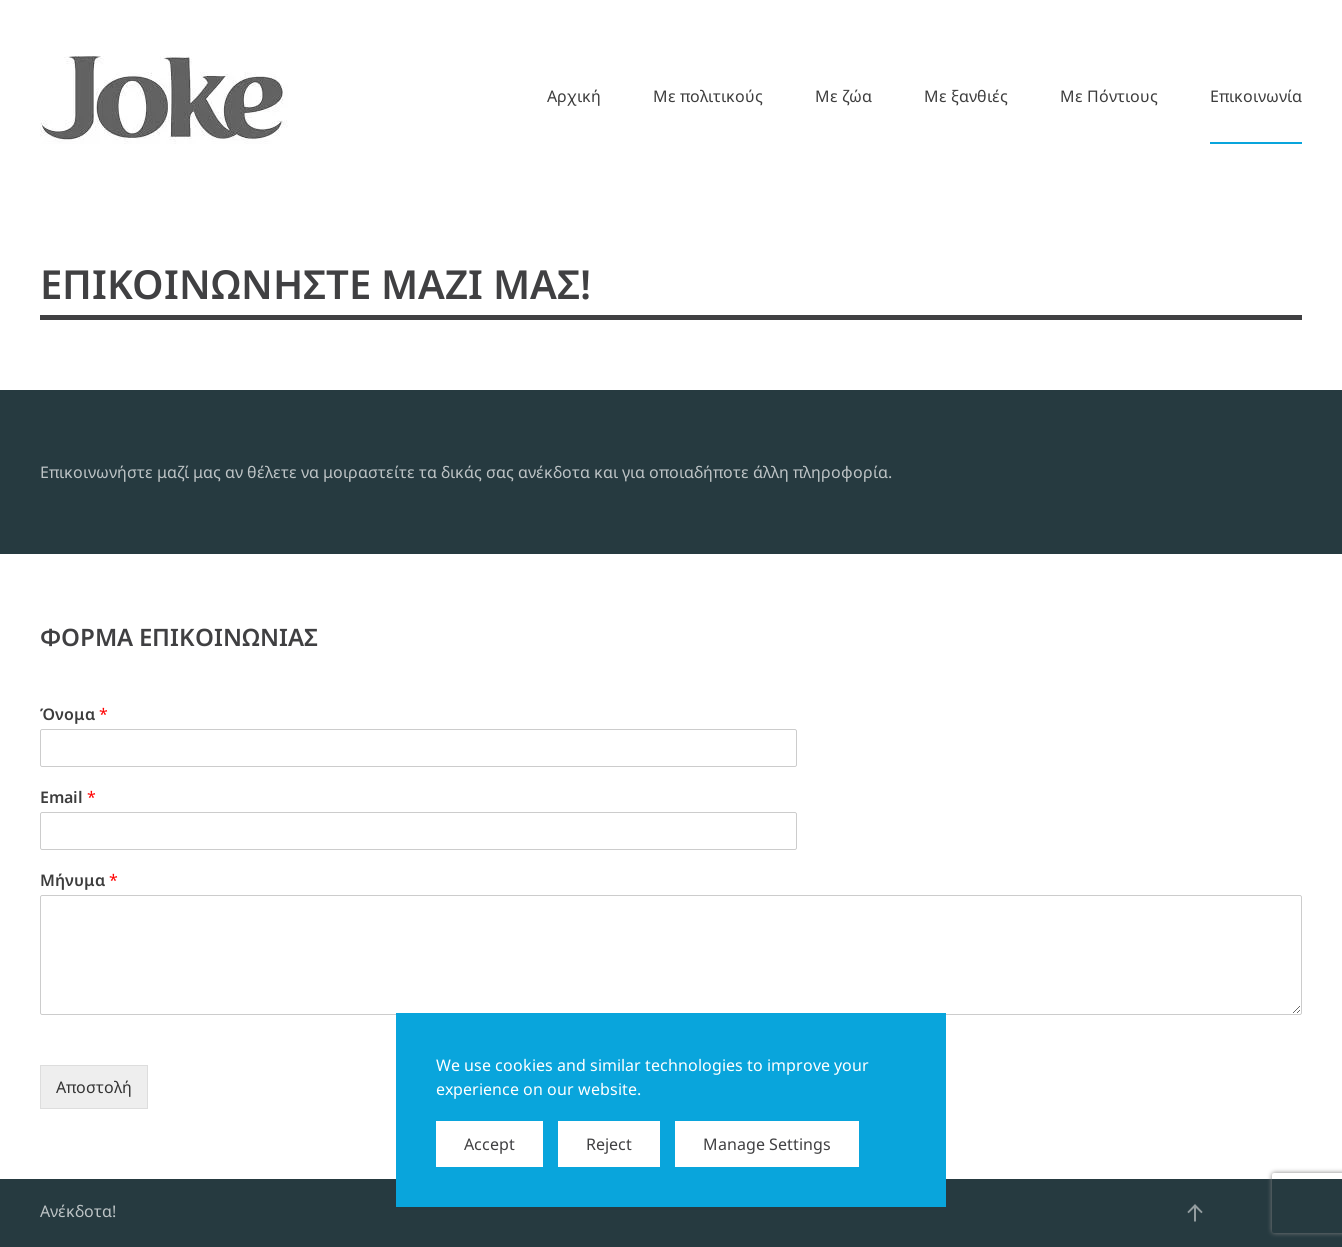  Describe the element at coordinates (574, 96) in the screenshot. I see `Αρχική` at that location.